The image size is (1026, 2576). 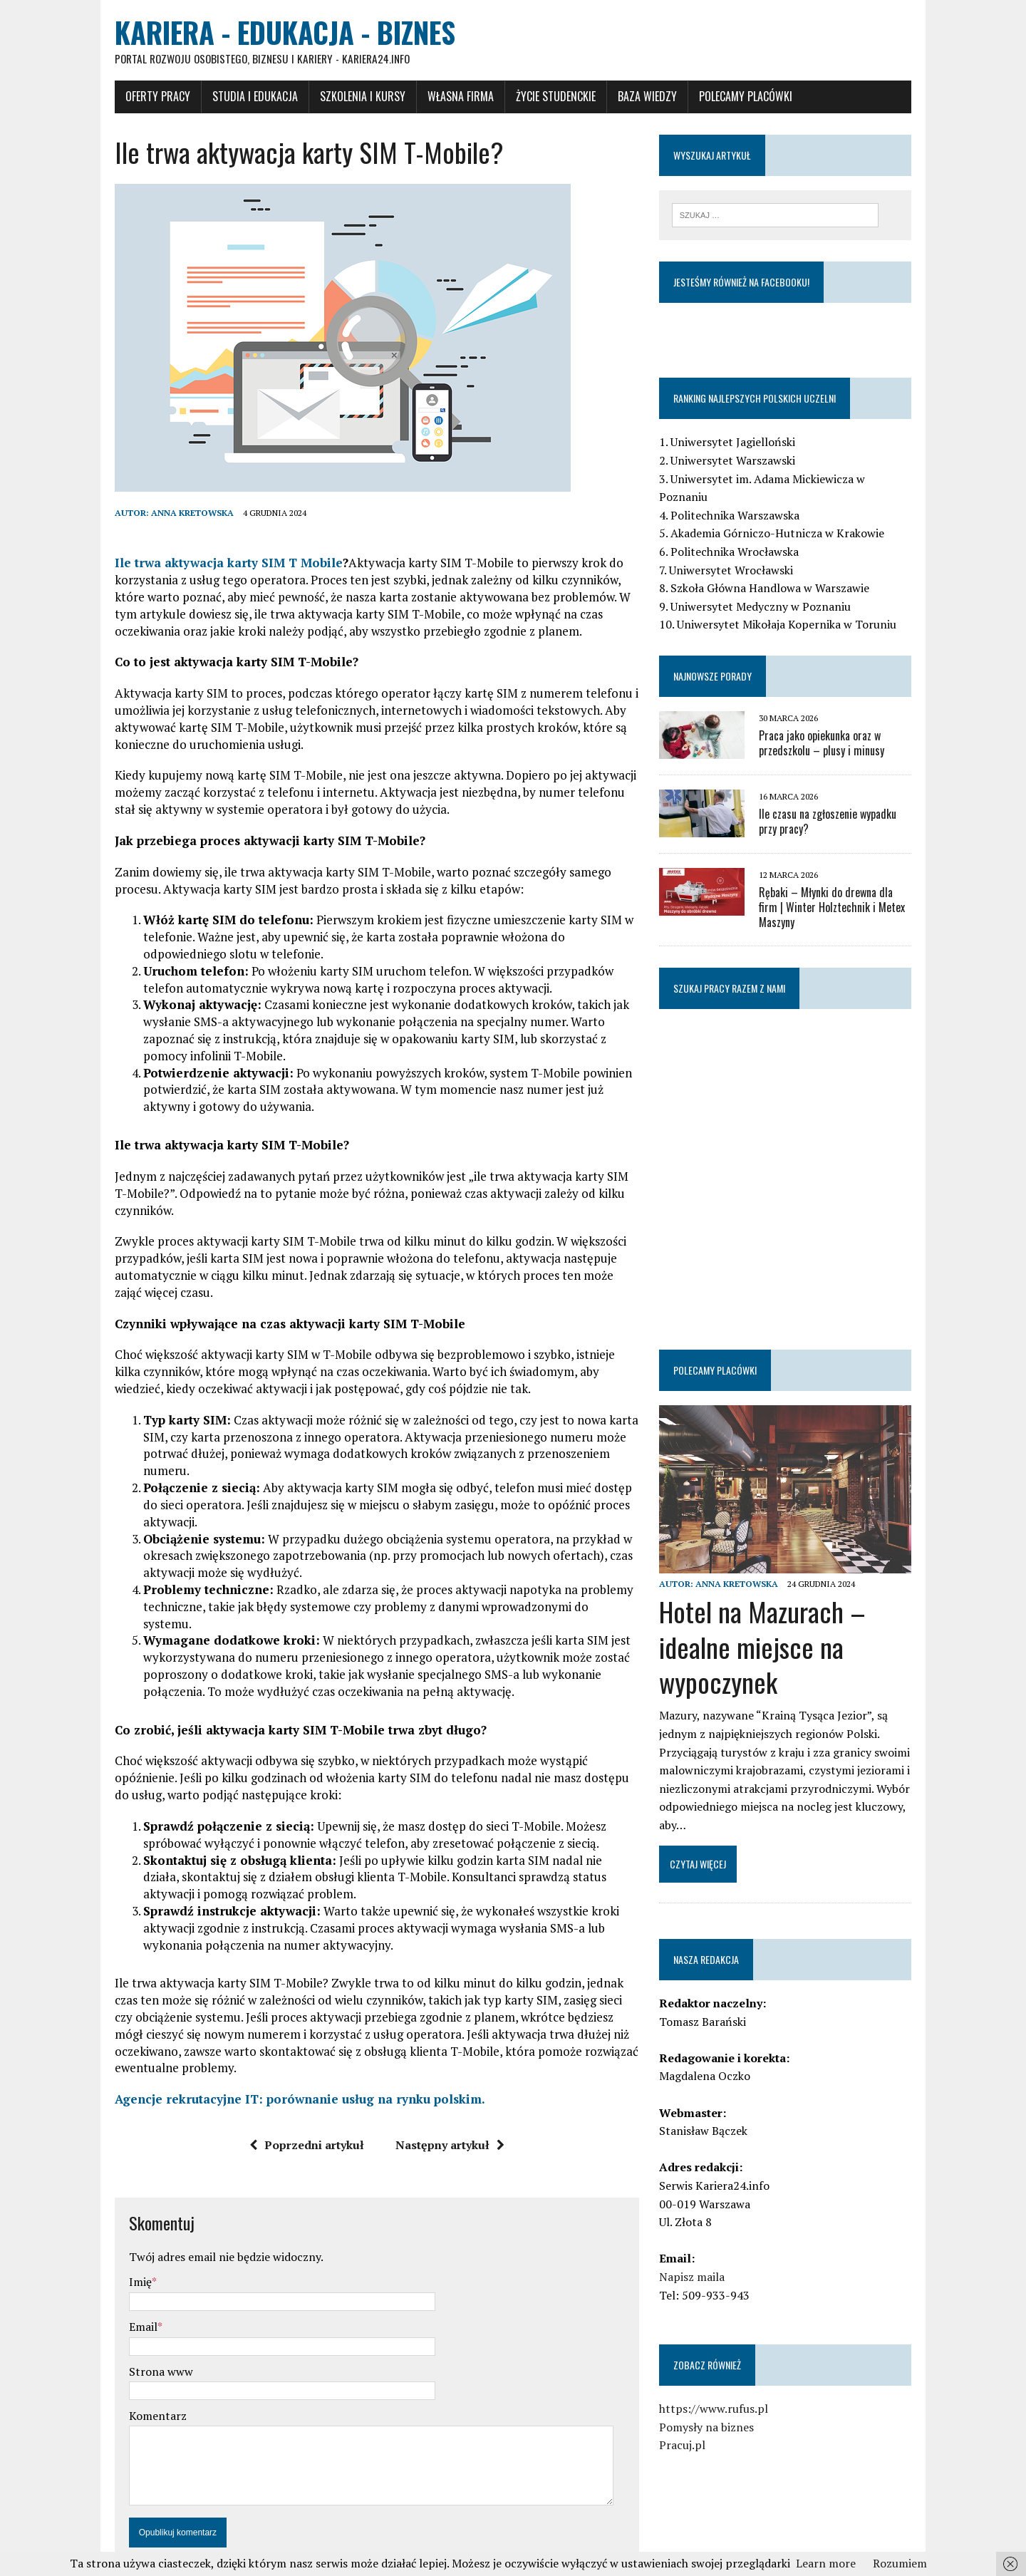 I want to click on Własna firma, so click(x=438, y=97).